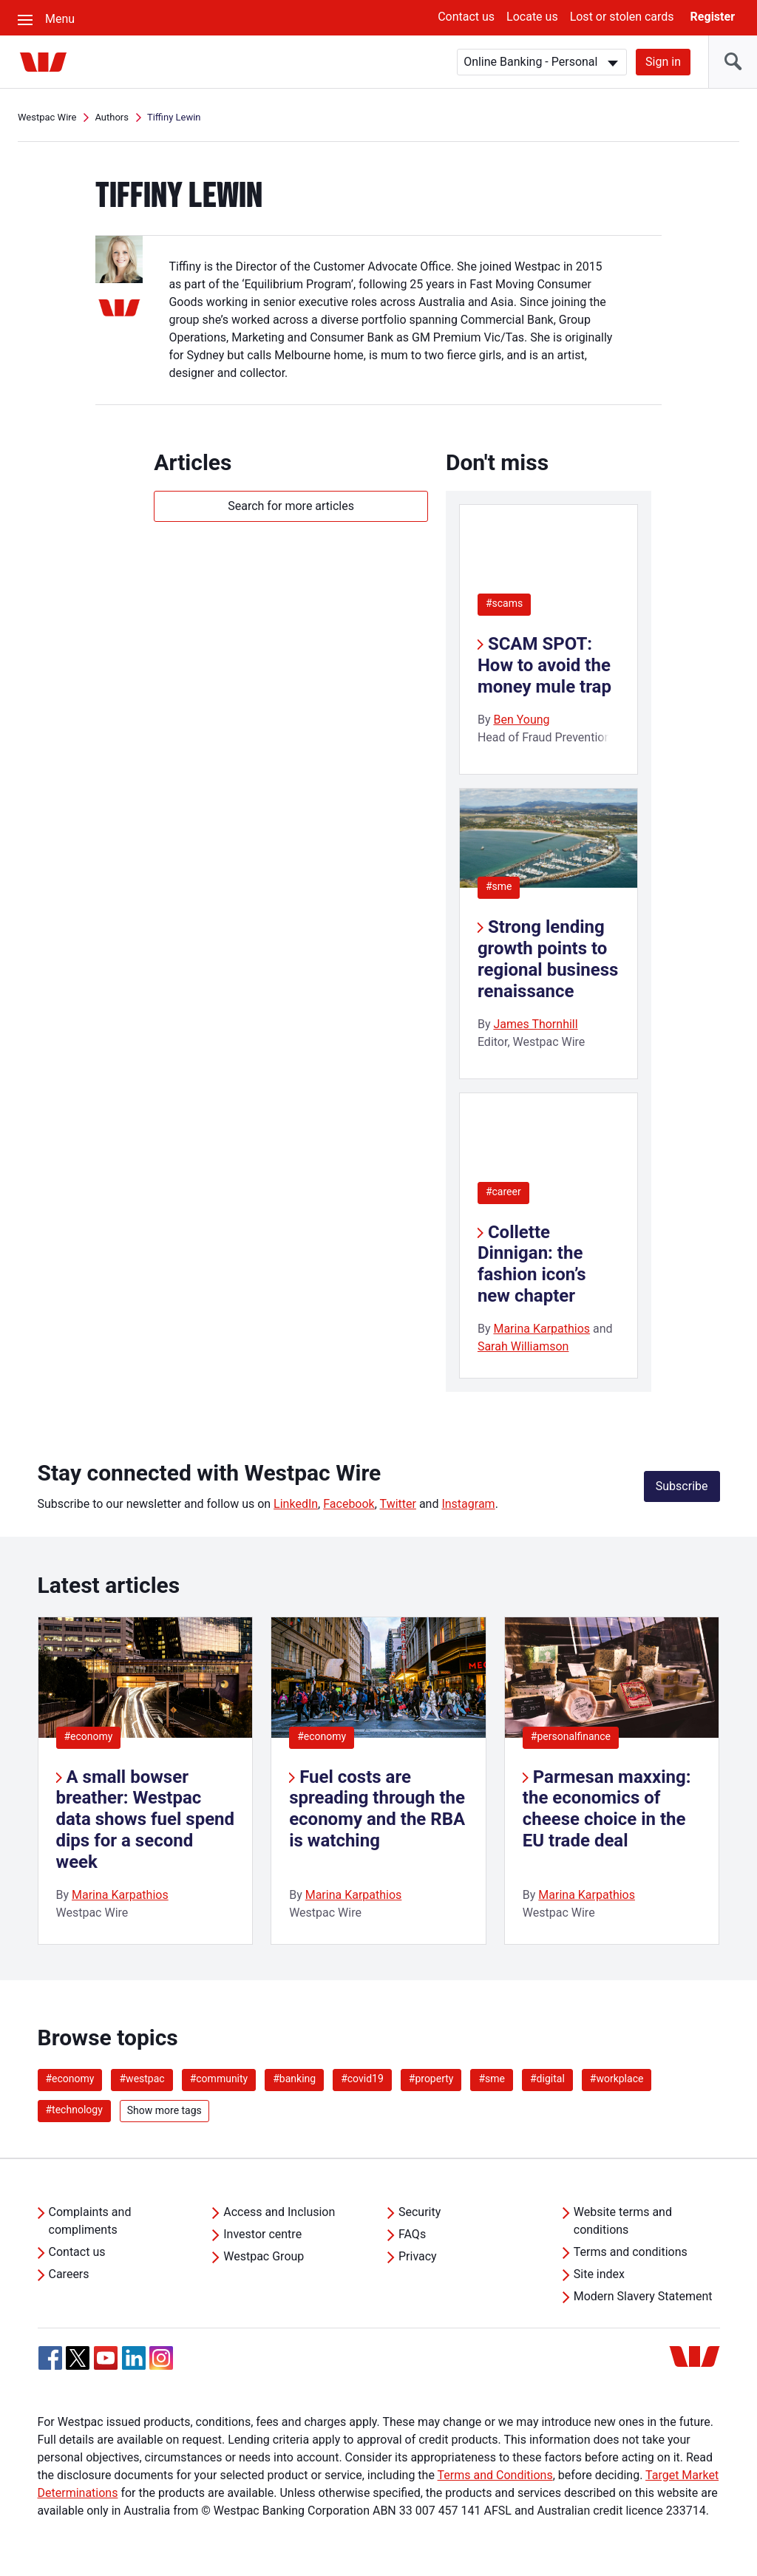 Image resolution: width=757 pixels, height=2576 pixels. What do you see at coordinates (541, 1329) in the screenshot?
I see `Marina Karpathios` at bounding box center [541, 1329].